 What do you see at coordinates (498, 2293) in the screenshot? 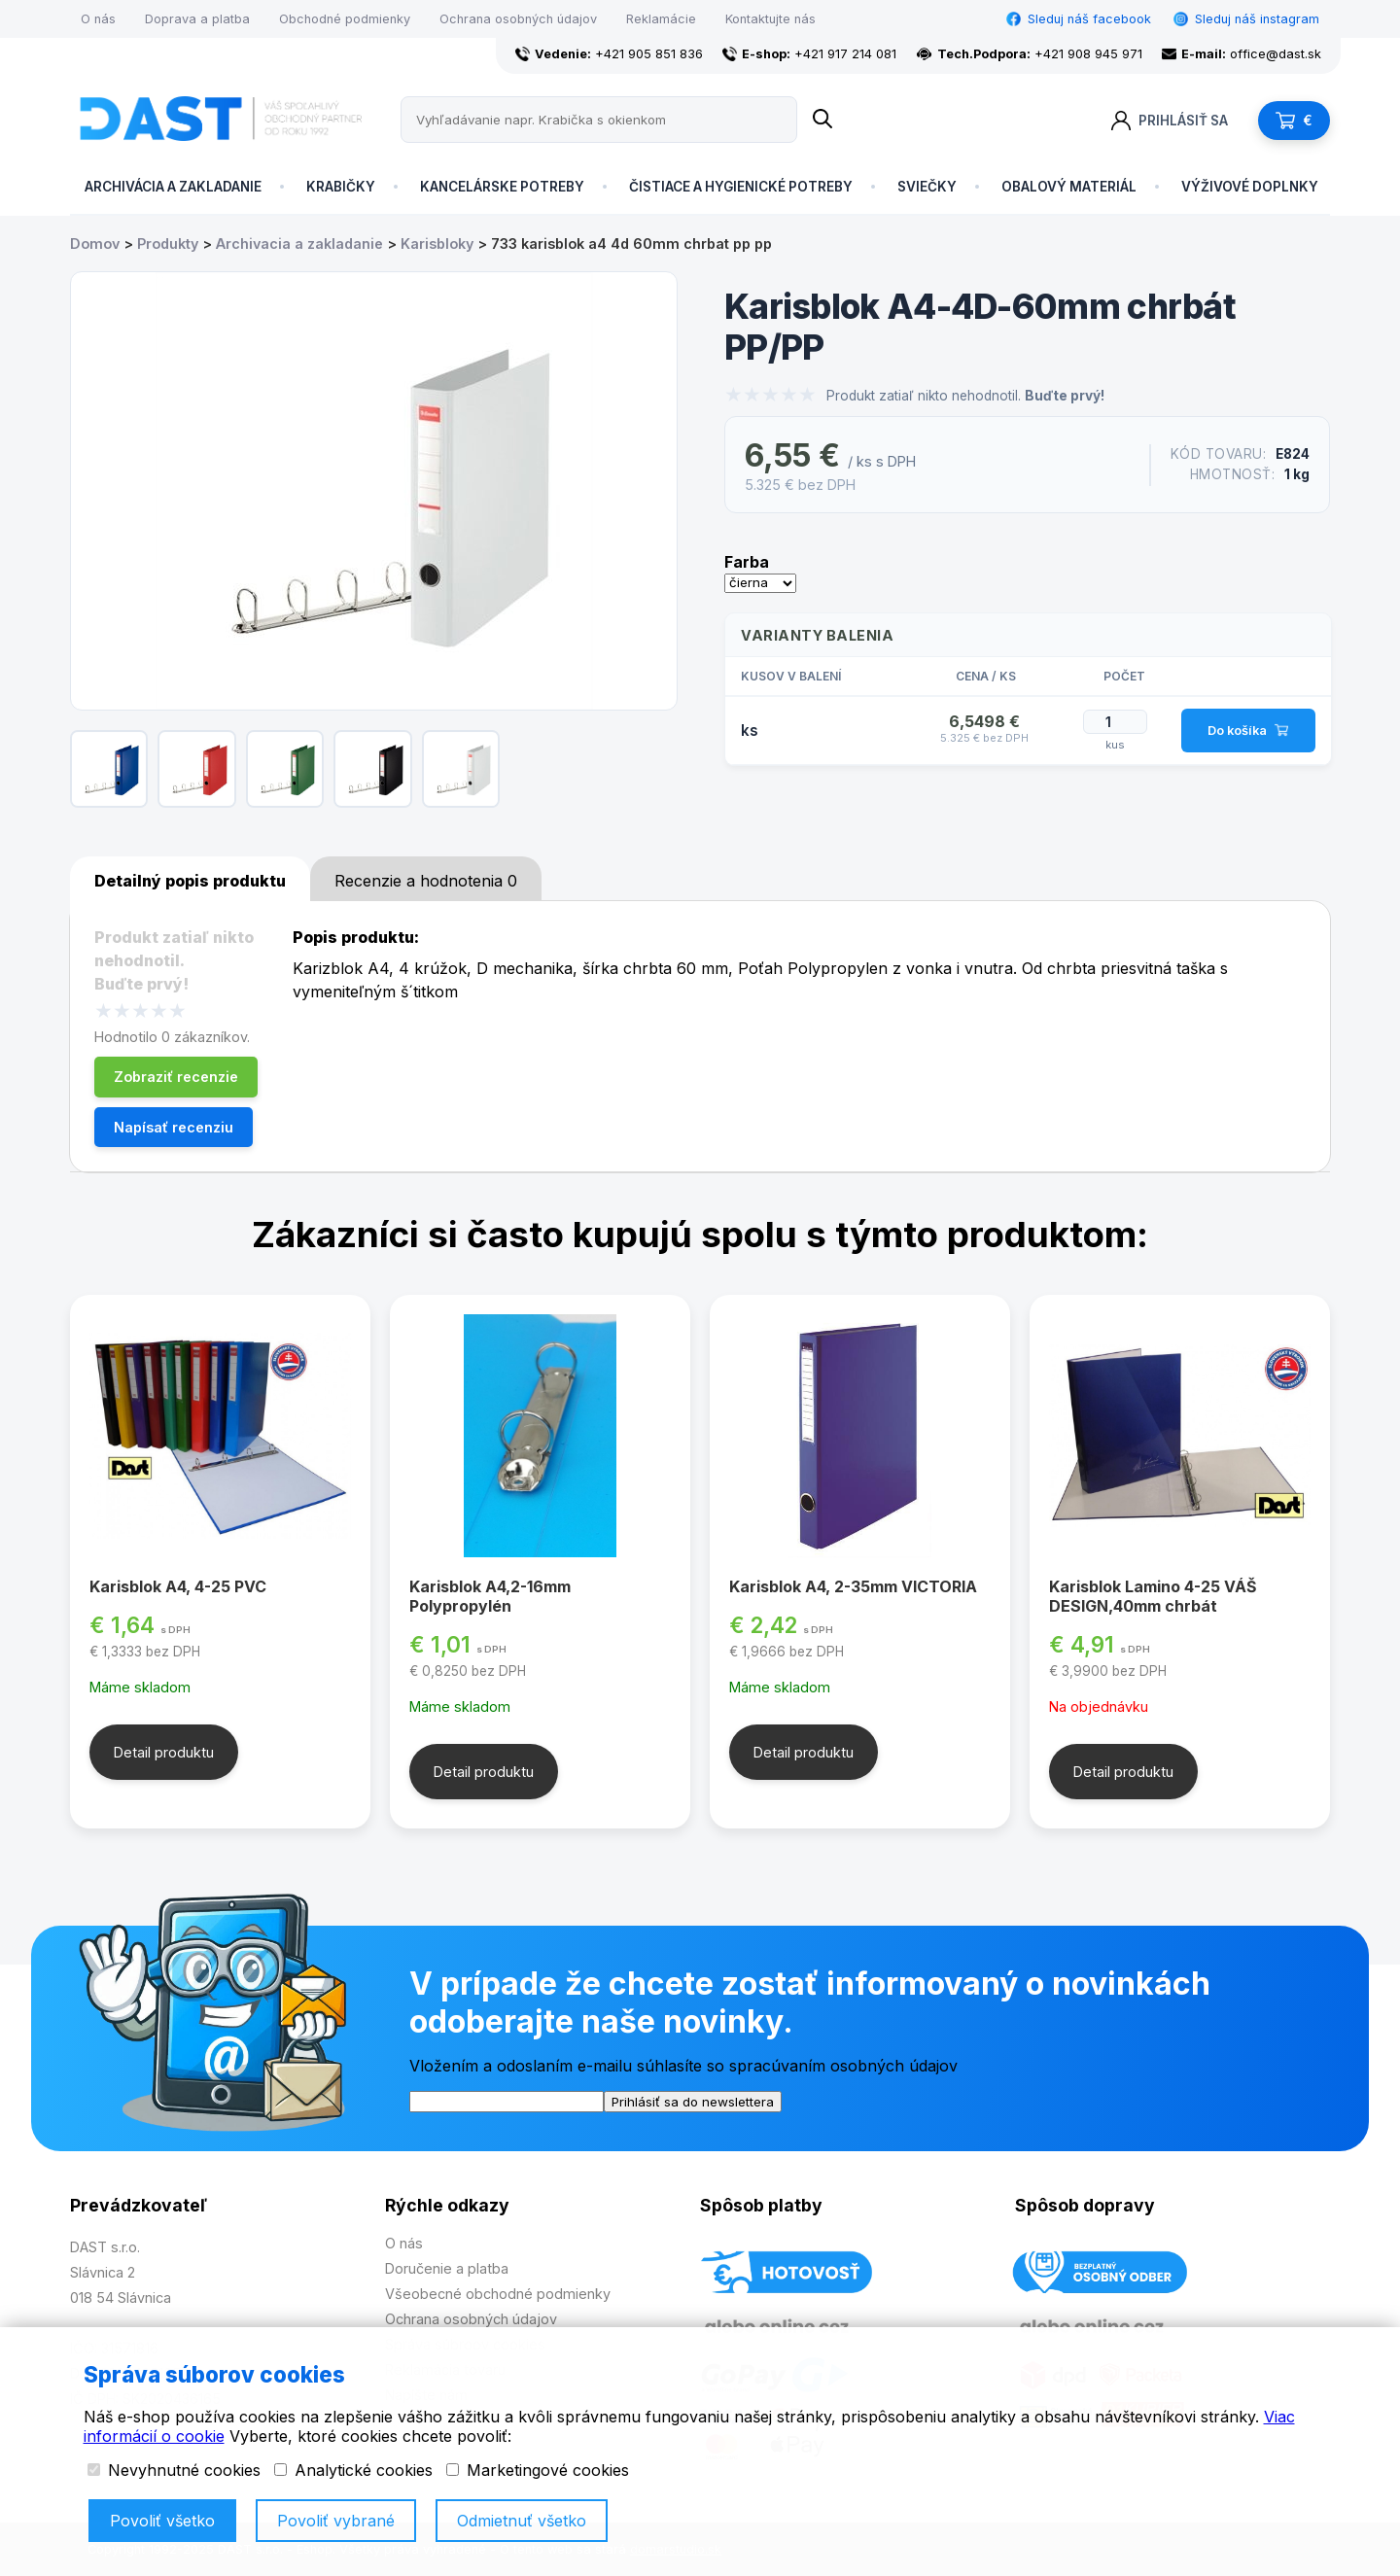
I see `Všeobecné obchodné podmienky` at bounding box center [498, 2293].